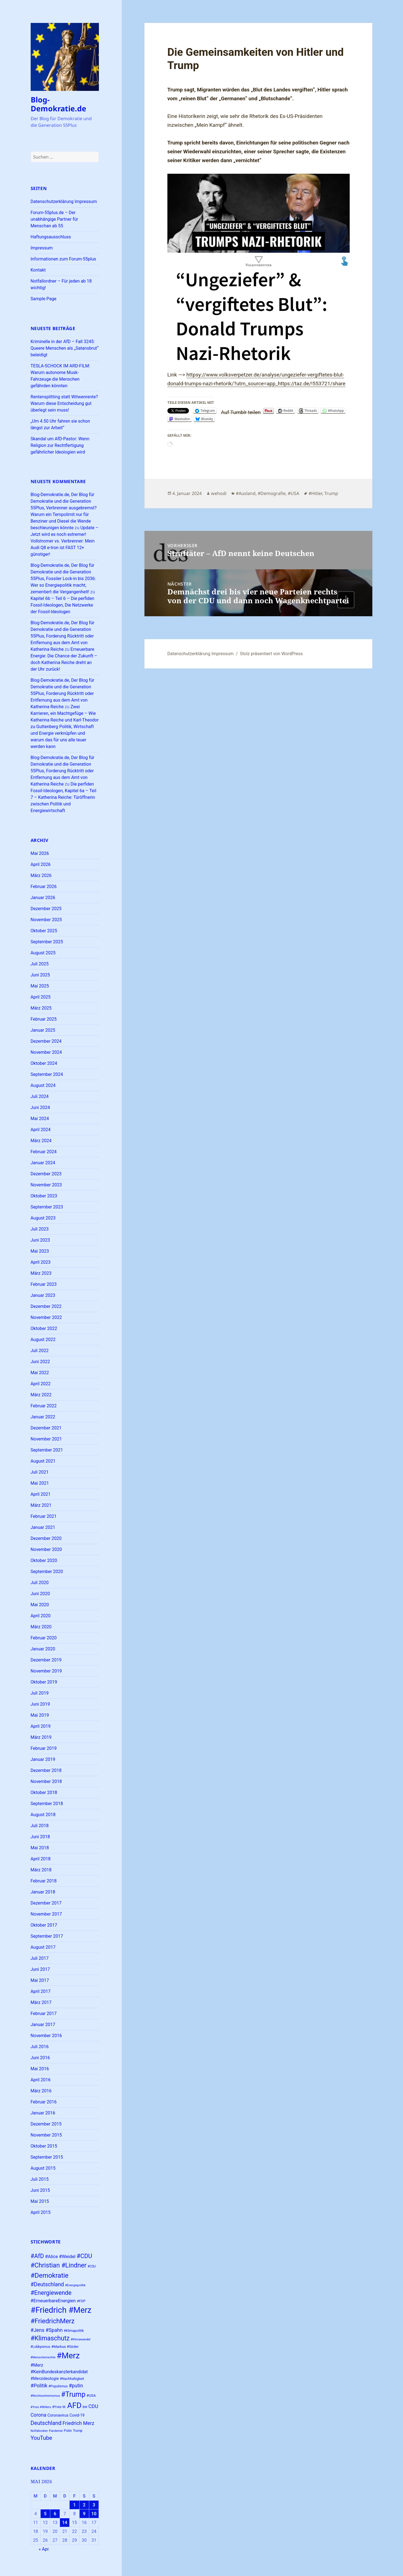 The width and height of the screenshot is (403, 2576). Describe the element at coordinates (51, 2292) in the screenshot. I see `#Energiewende [#Energiewende (50 Einträge)]` at that location.